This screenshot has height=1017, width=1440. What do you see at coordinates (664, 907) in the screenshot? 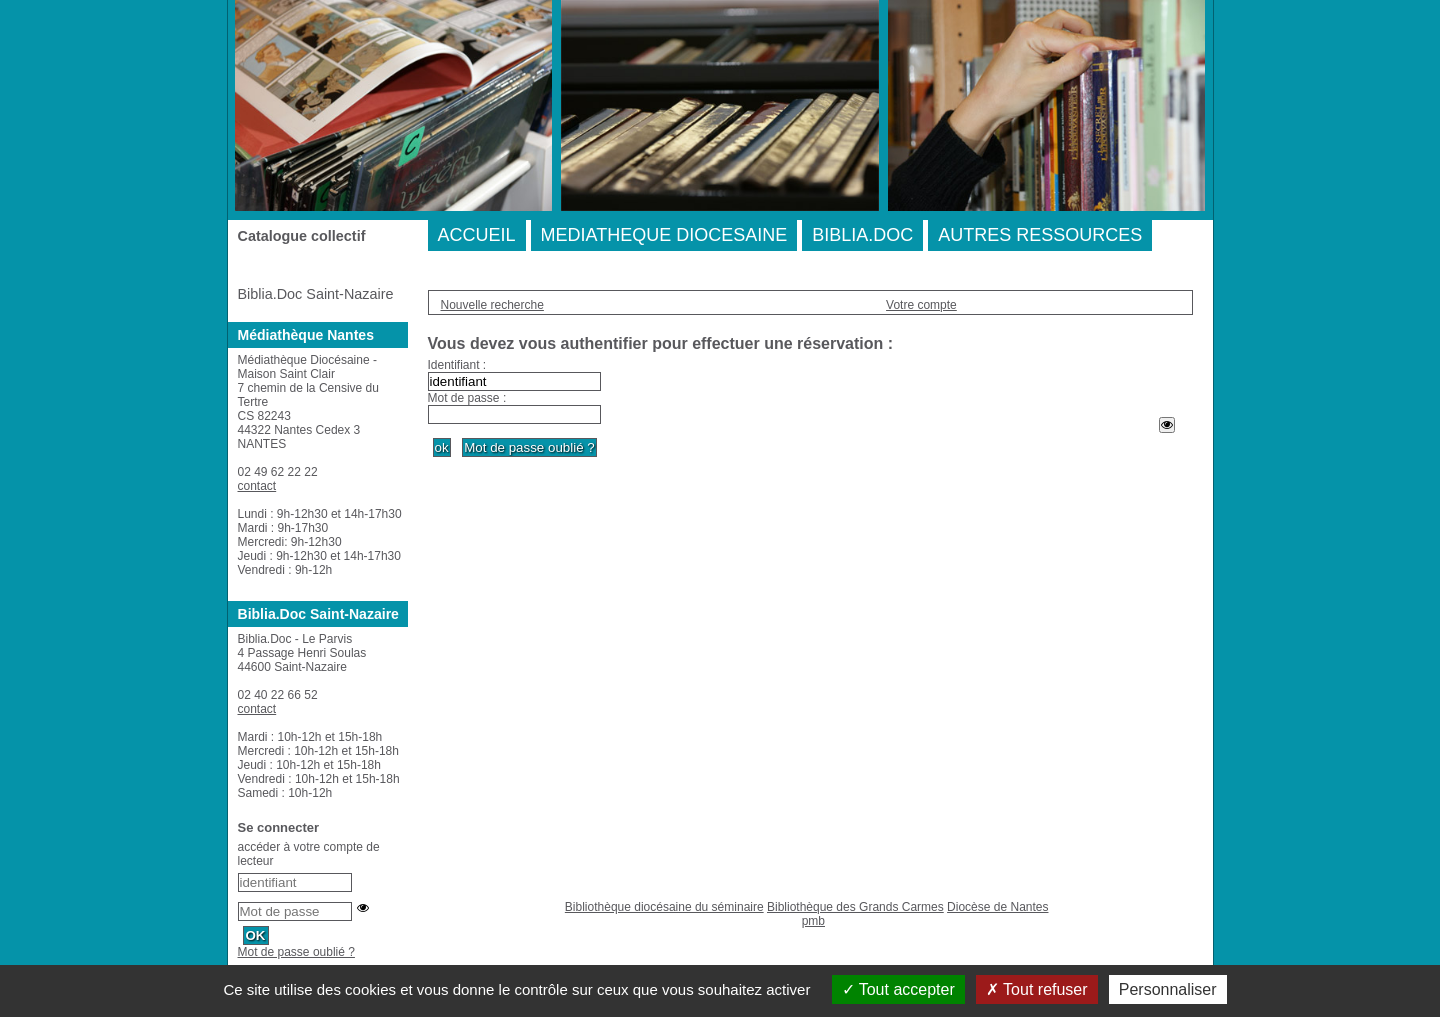
I see `Bibliothèque diocésaine du séminaire` at bounding box center [664, 907].